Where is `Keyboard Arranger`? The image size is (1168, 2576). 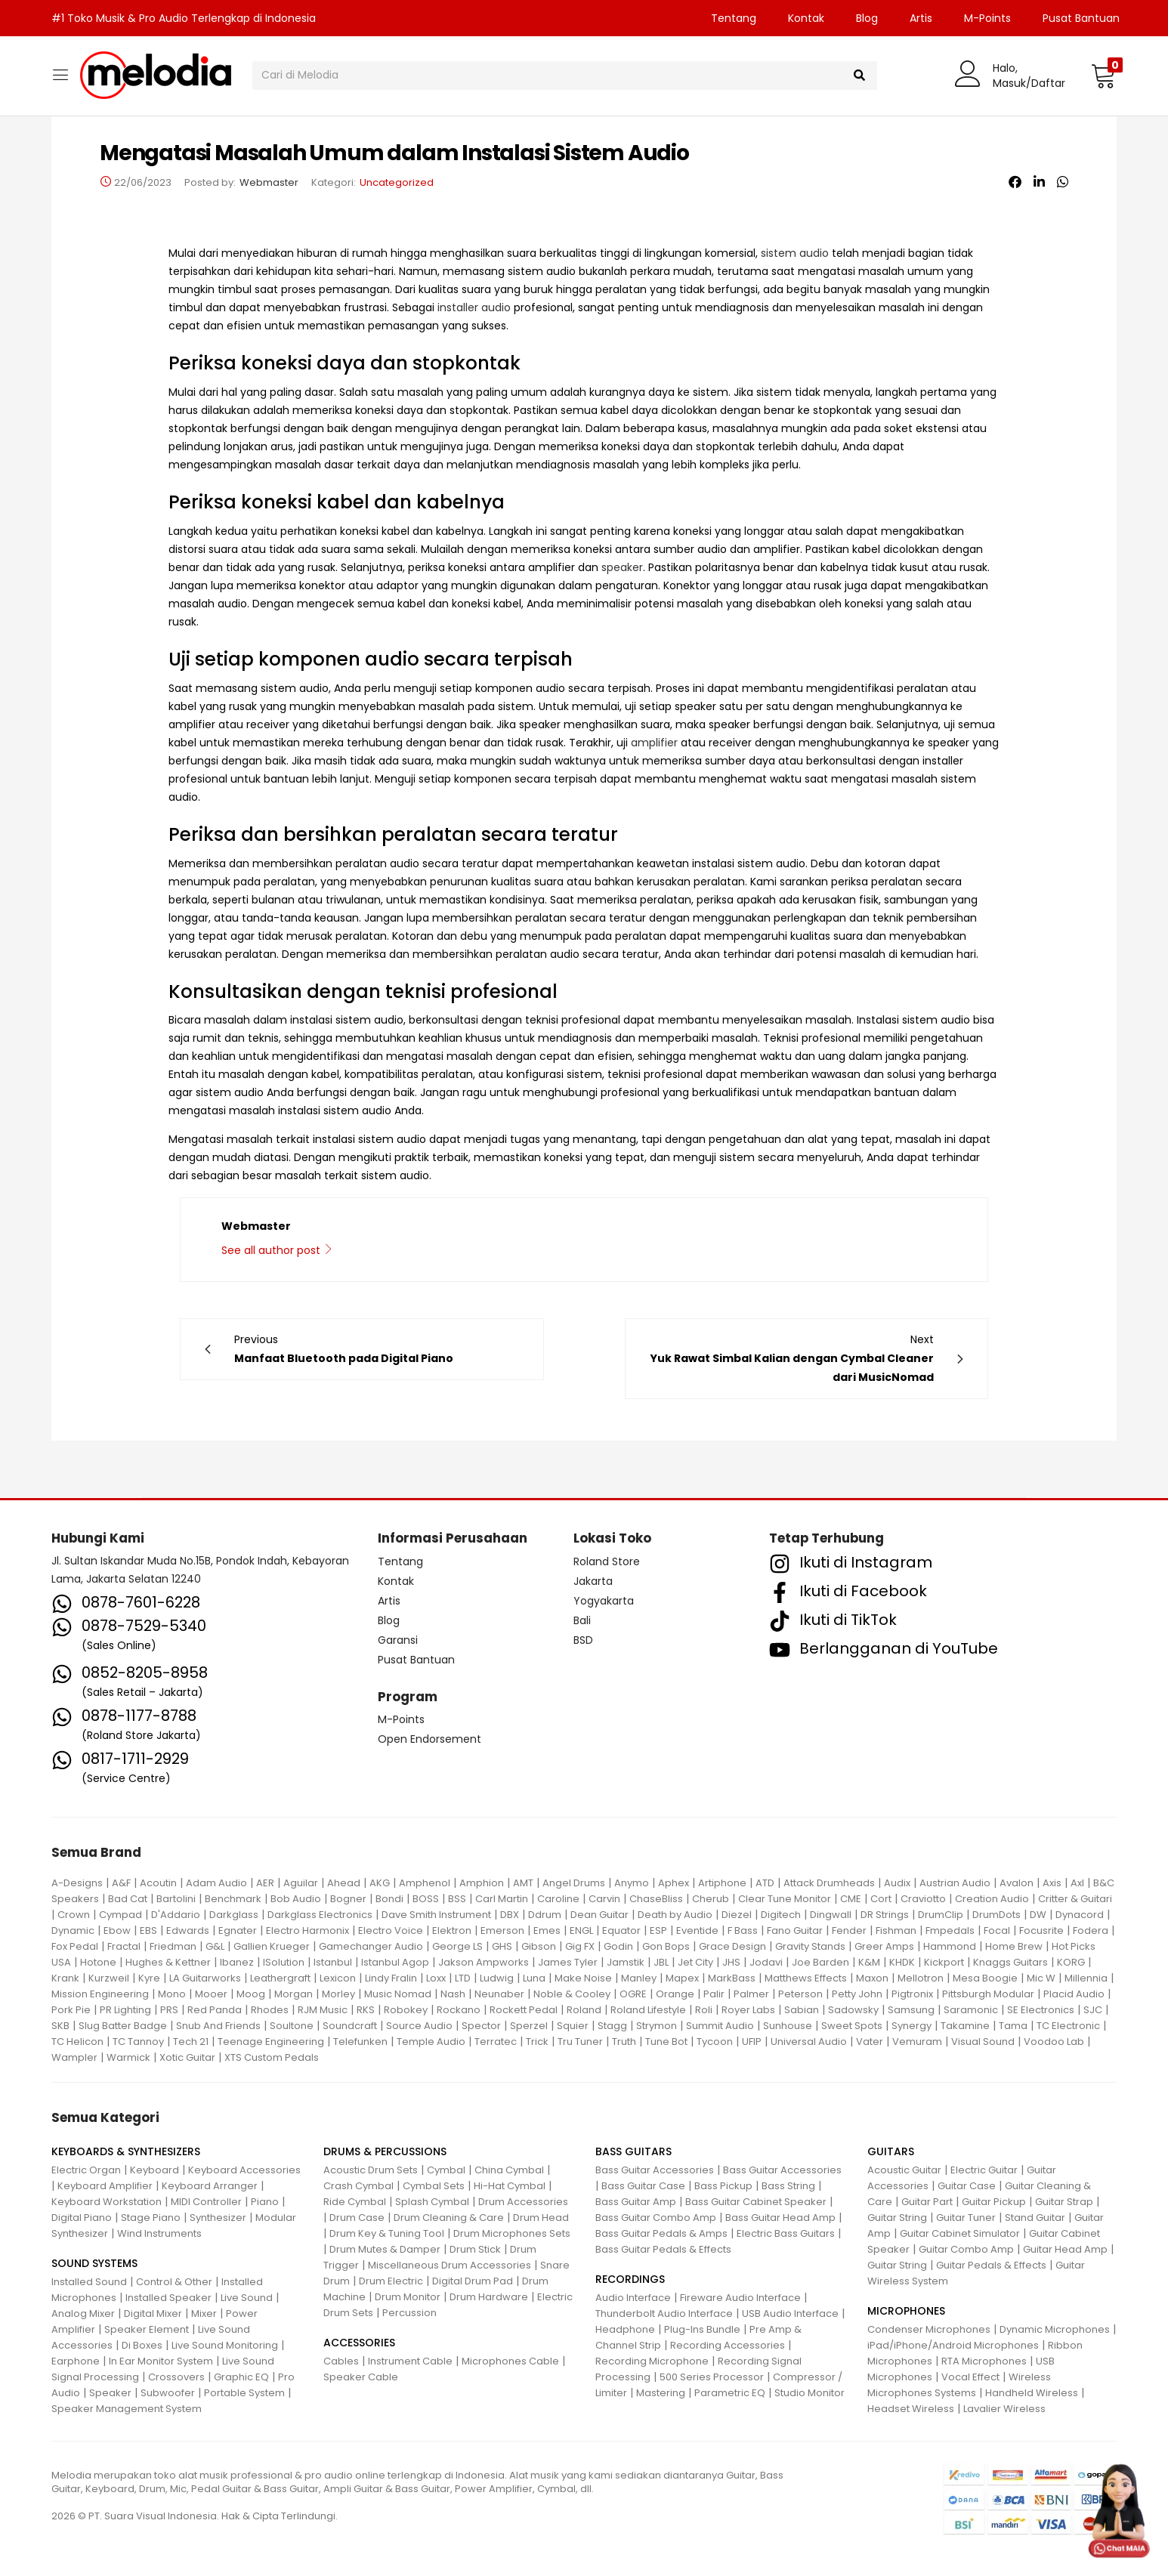 Keyboard Arranger is located at coordinates (210, 2186).